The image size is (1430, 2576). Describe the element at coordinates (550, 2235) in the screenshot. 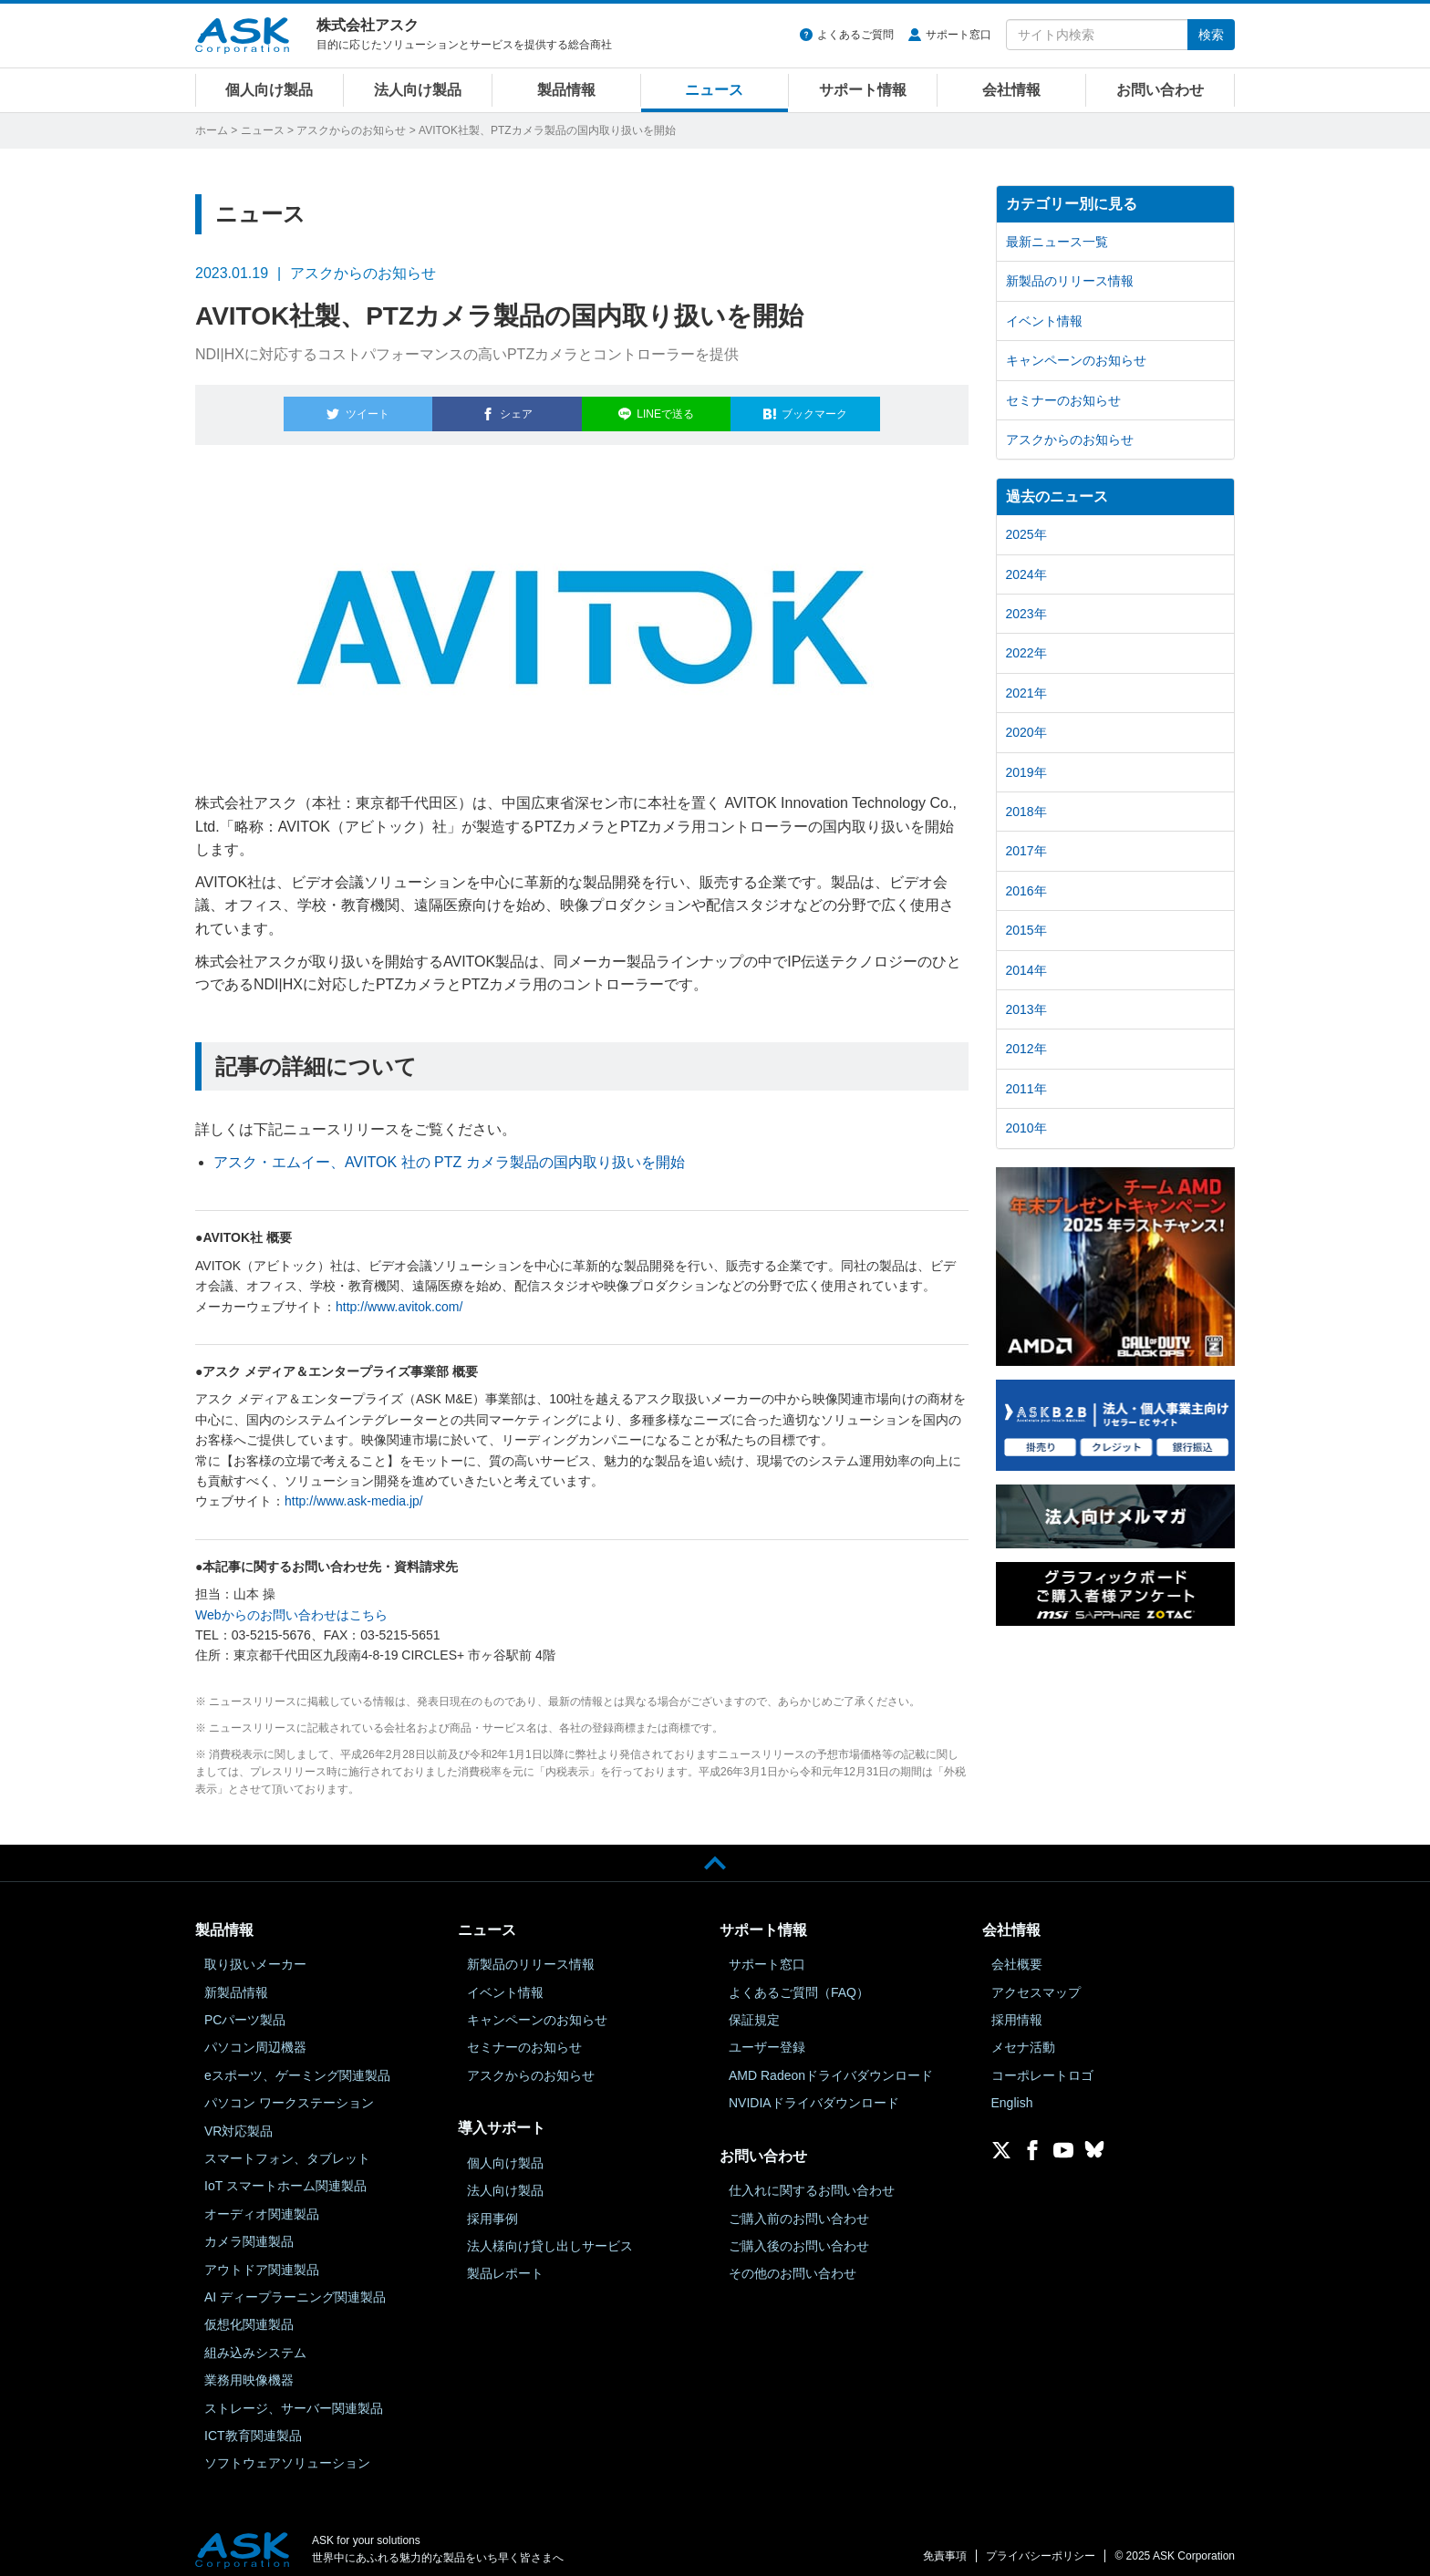

I see `法人様向け貸し出しサービス` at that location.